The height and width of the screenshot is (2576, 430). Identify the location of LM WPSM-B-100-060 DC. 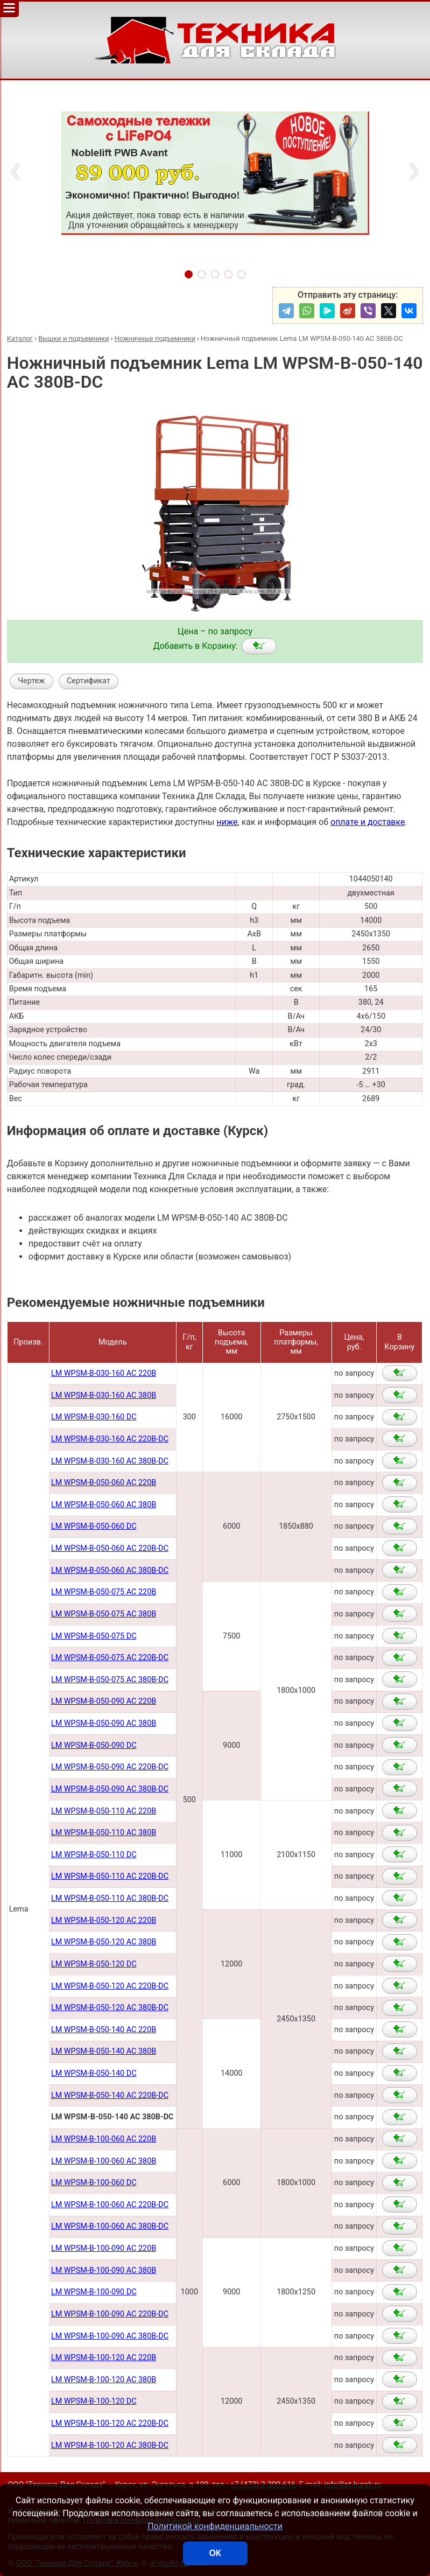
(94, 2182).